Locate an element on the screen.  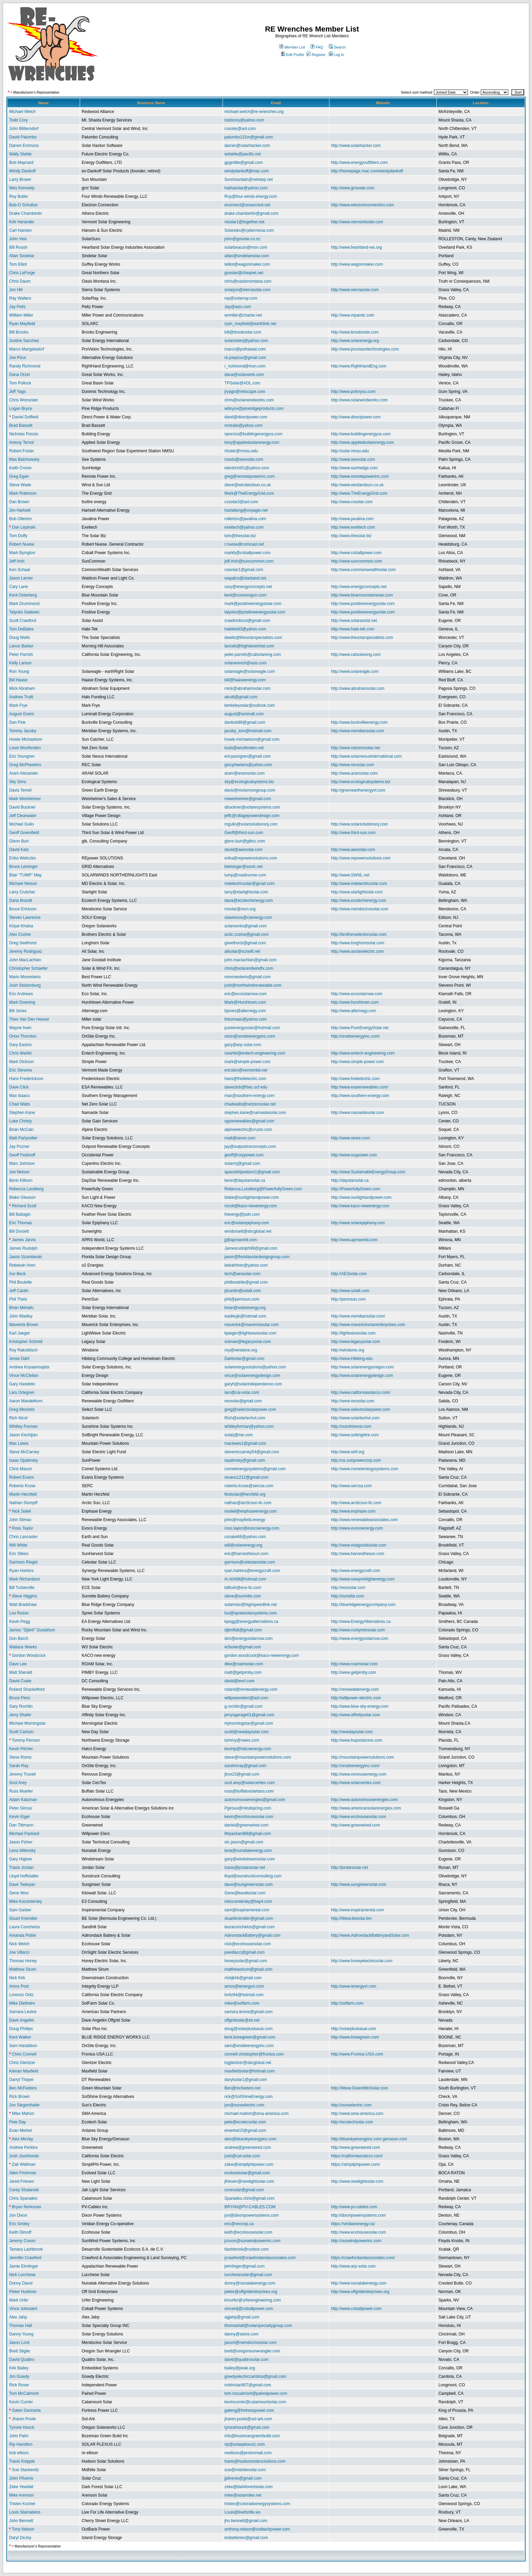
http://www.pv-cables.com is located at coordinates (354, 2206).